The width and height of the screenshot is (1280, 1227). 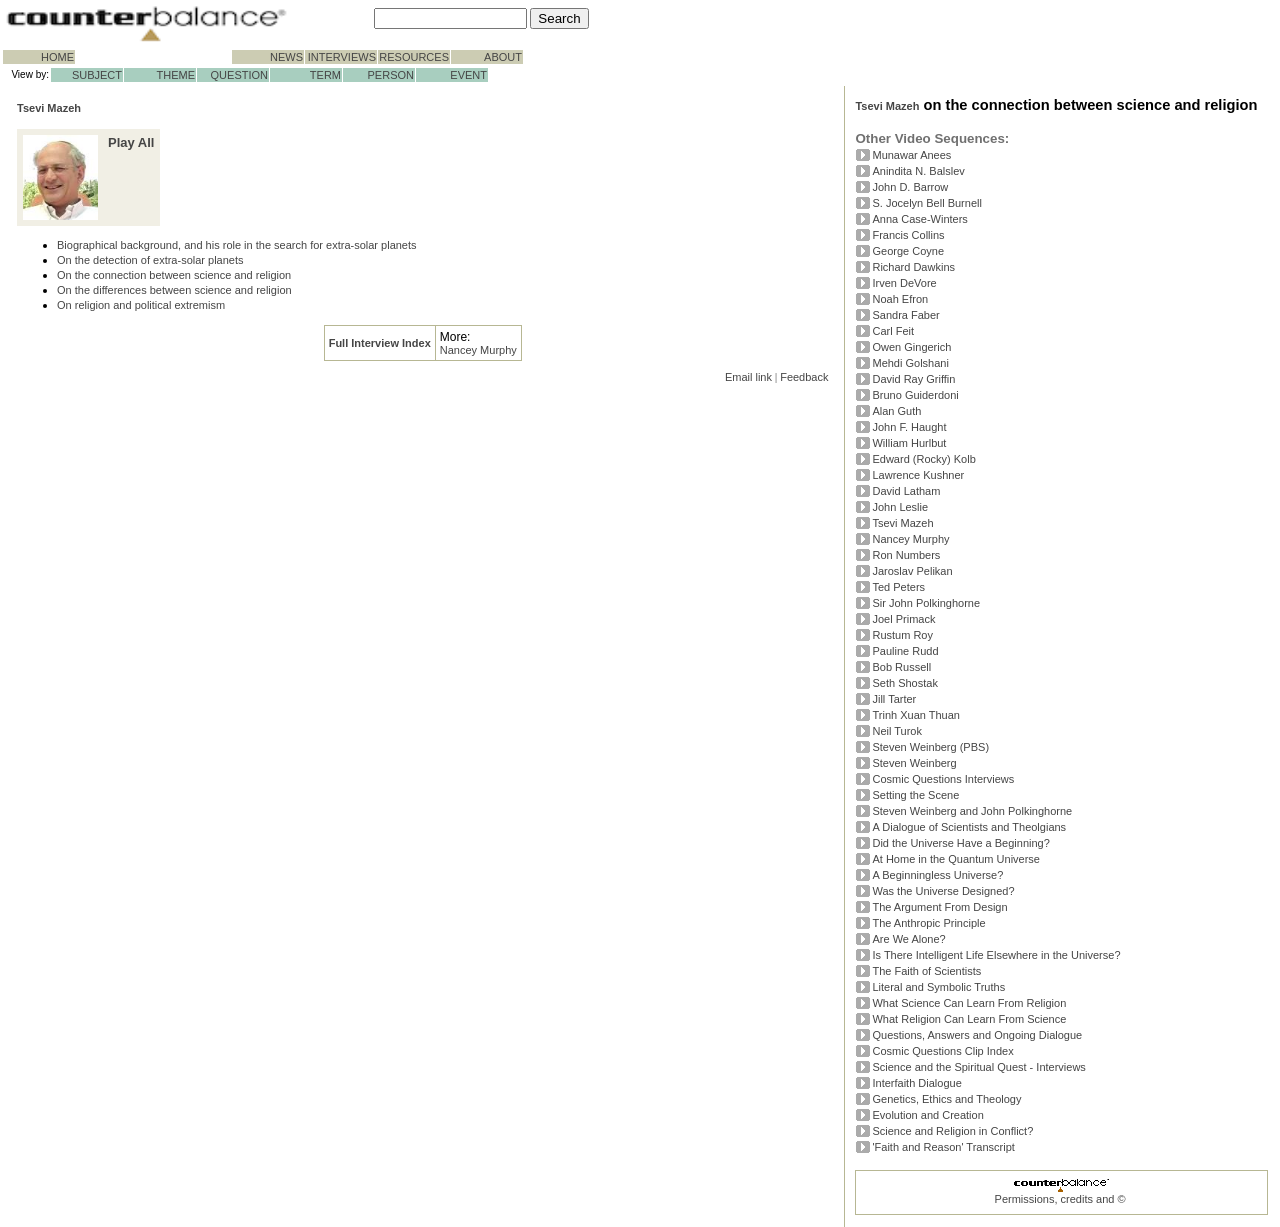 What do you see at coordinates (927, 1115) in the screenshot?
I see `Evolution and Creation` at bounding box center [927, 1115].